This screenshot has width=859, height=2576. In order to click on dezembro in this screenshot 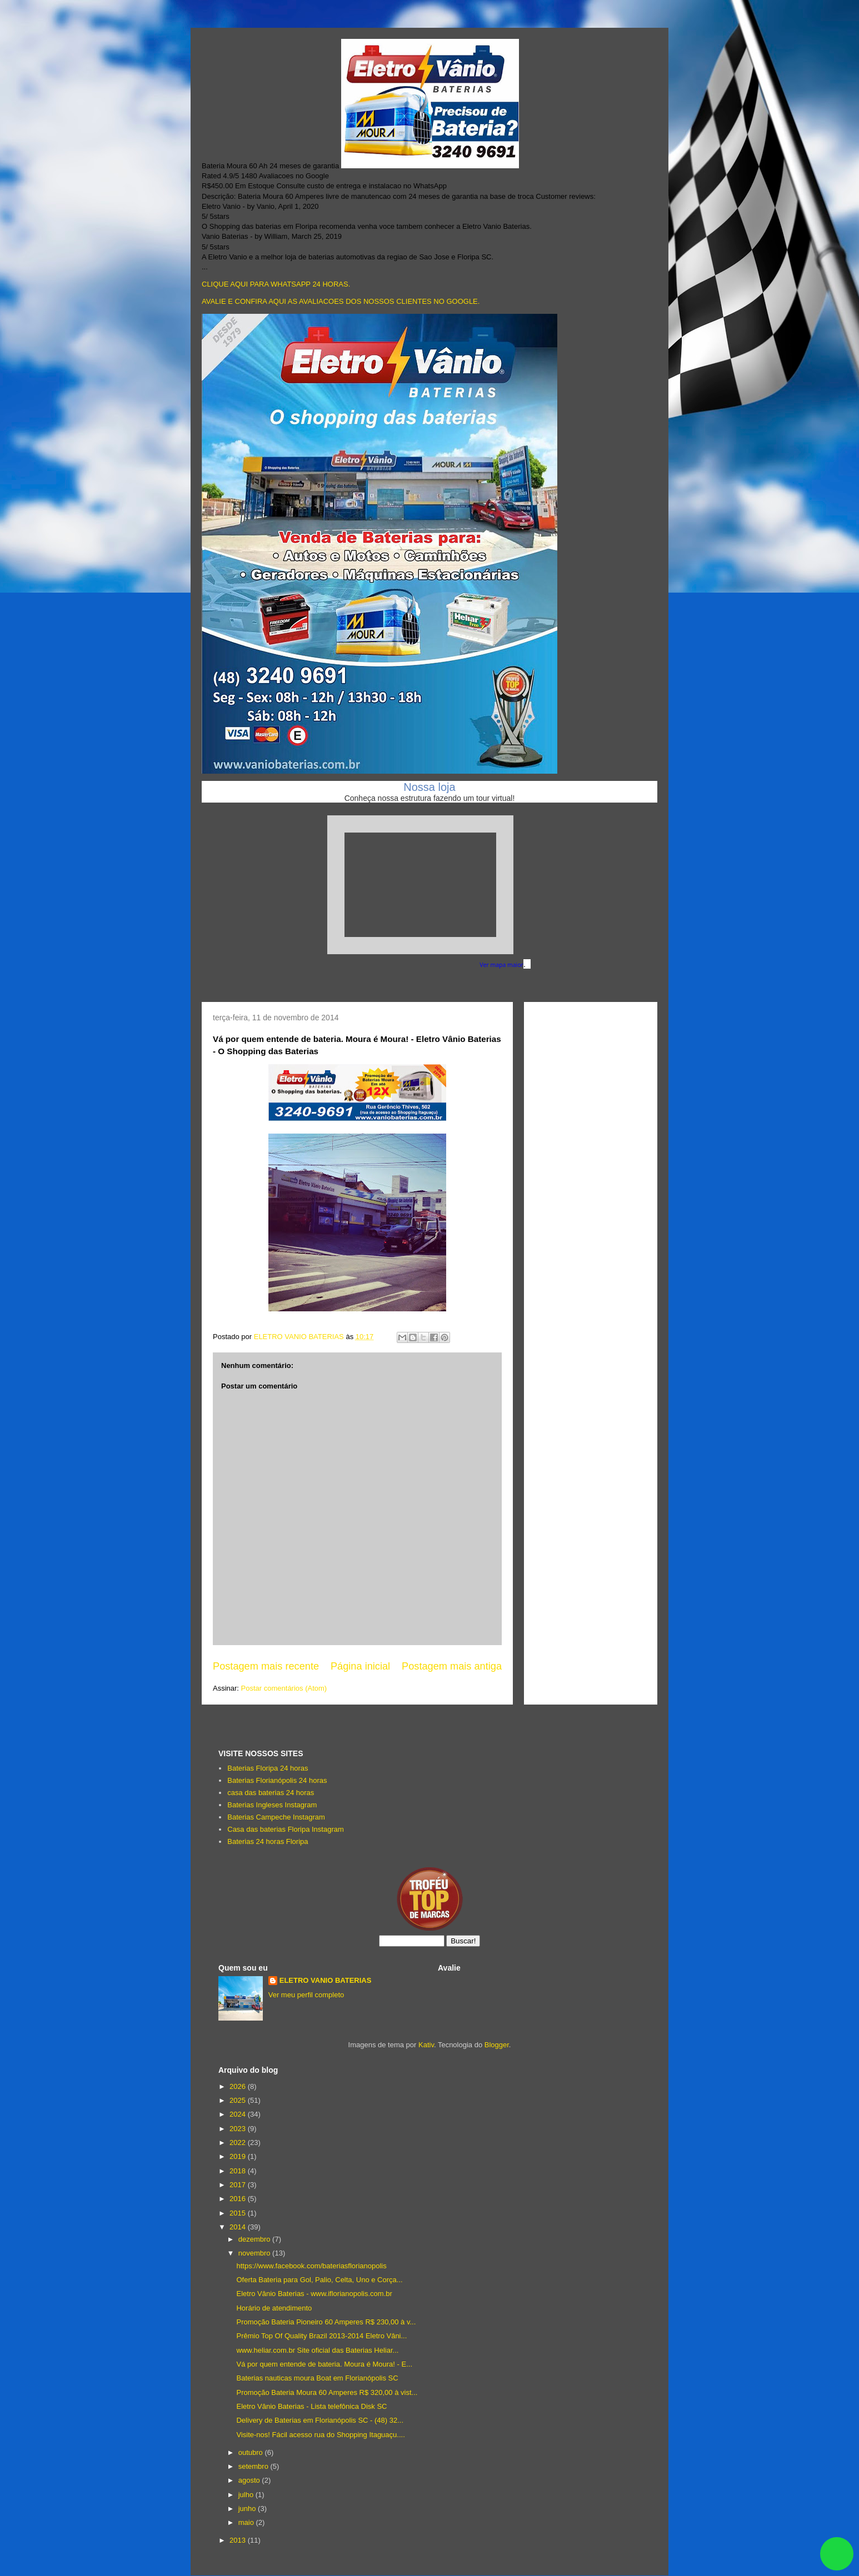, I will do `click(255, 2239)`.